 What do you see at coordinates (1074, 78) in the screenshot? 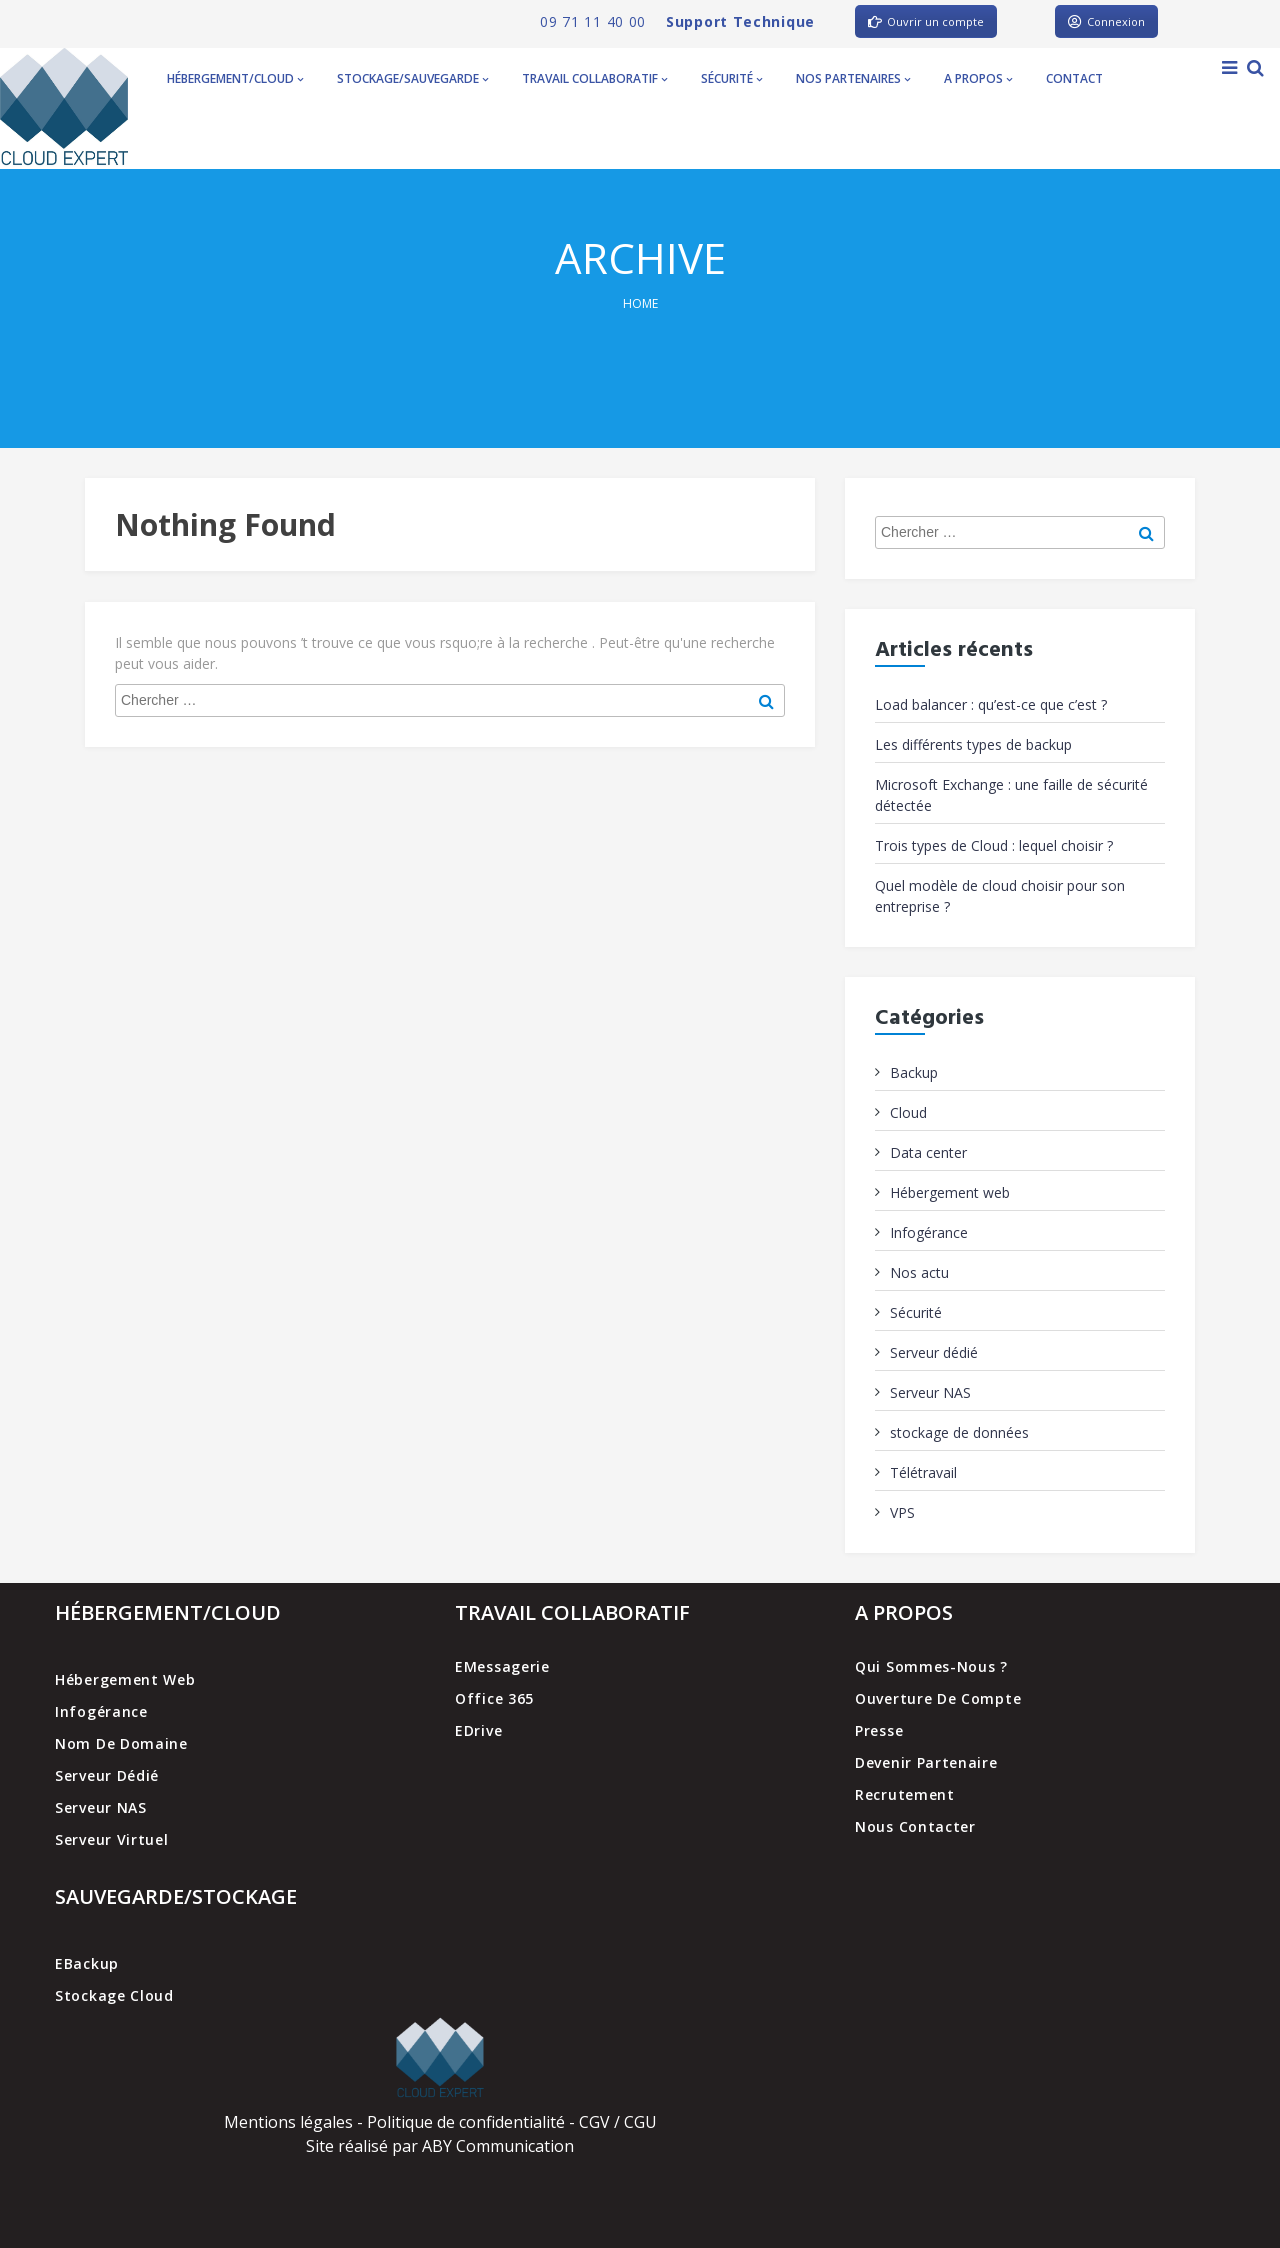
I see `Contact` at bounding box center [1074, 78].